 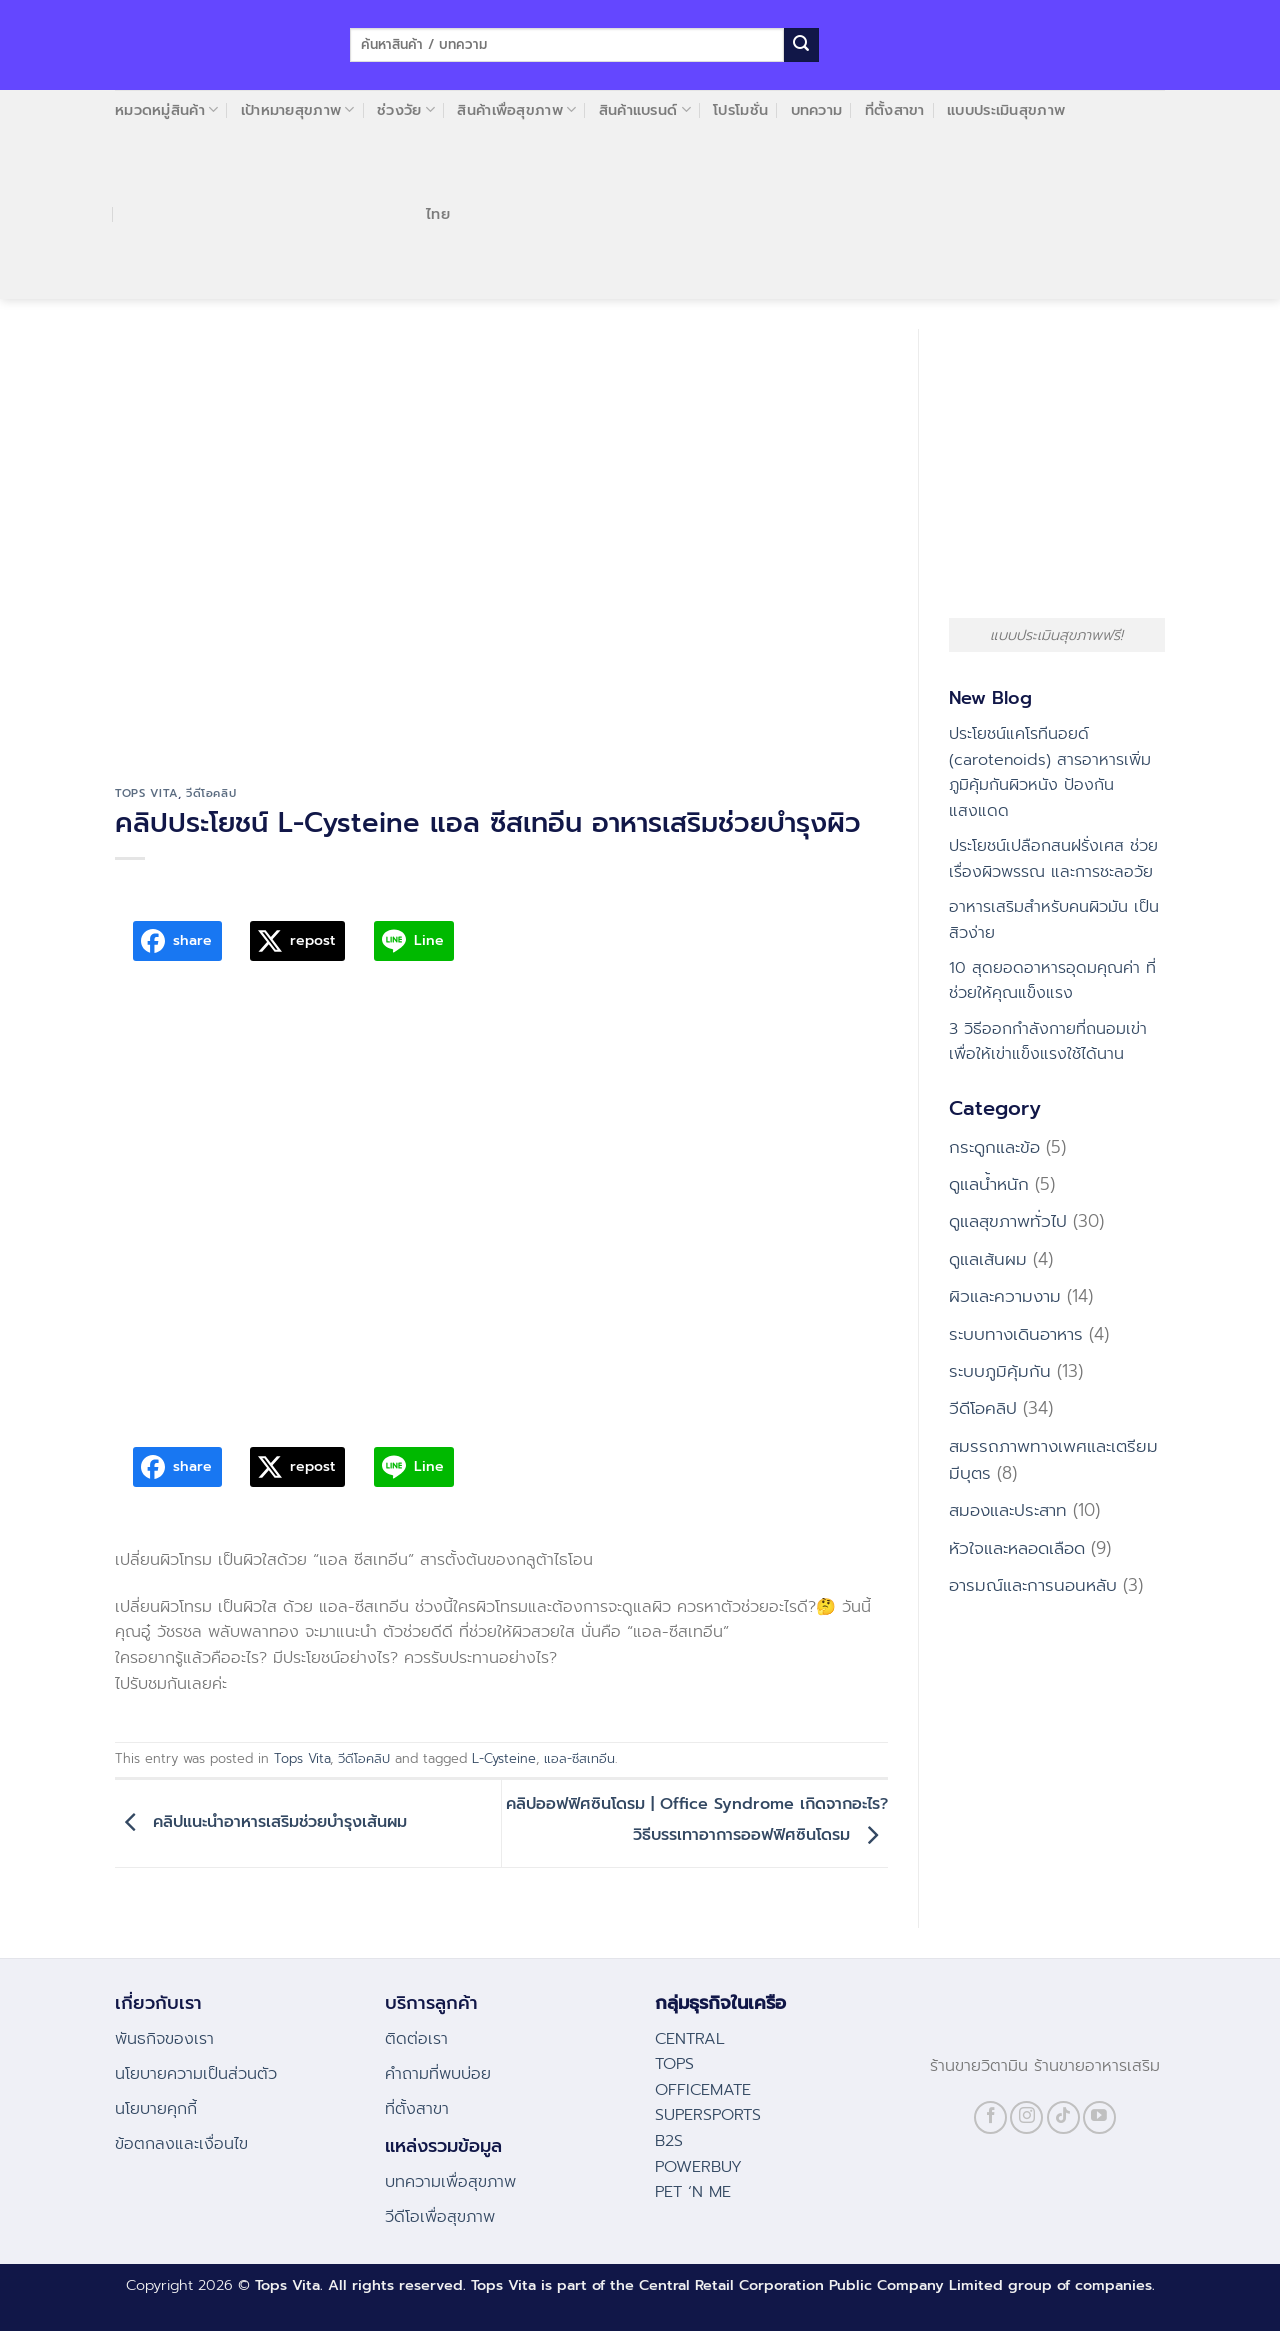 I want to click on นโยบายคุกกี้, so click(x=156, y=2109).